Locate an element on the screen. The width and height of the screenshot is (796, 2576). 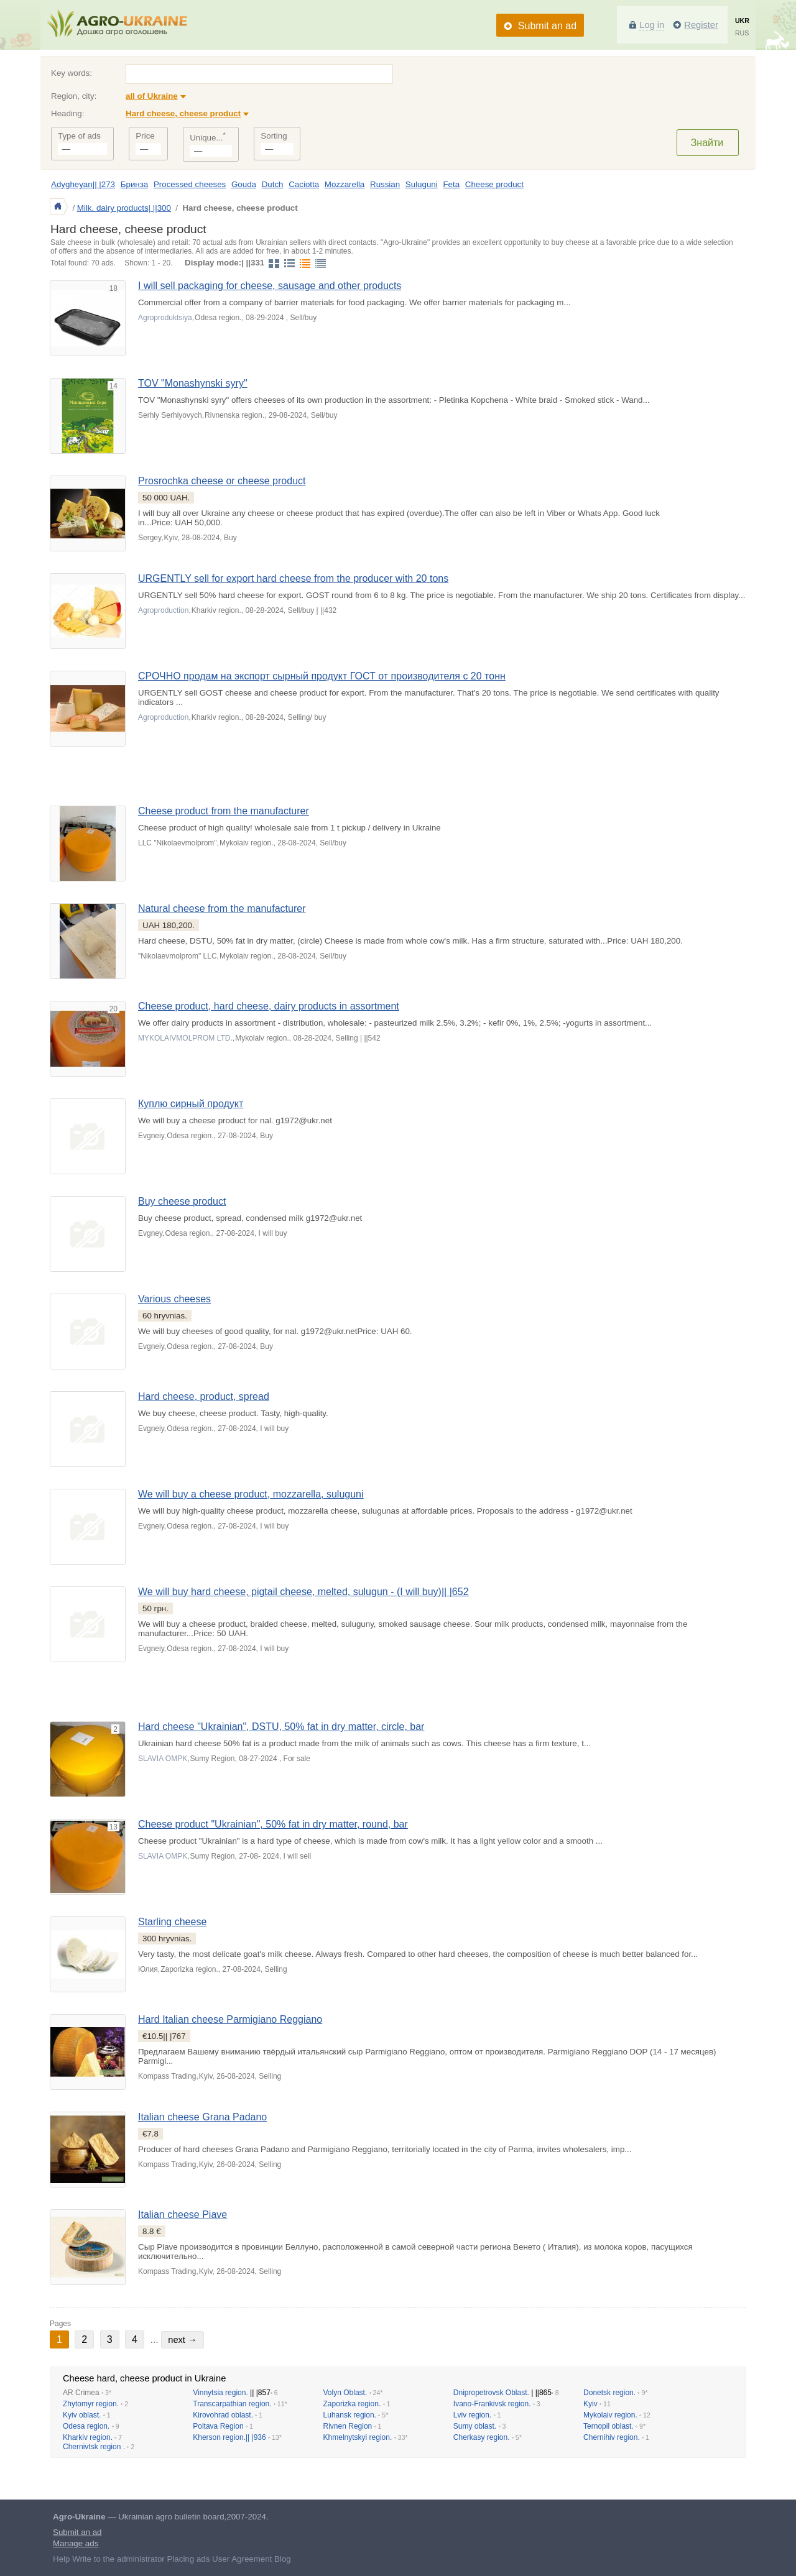
Mykolaiv region. is located at coordinates (610, 2415).